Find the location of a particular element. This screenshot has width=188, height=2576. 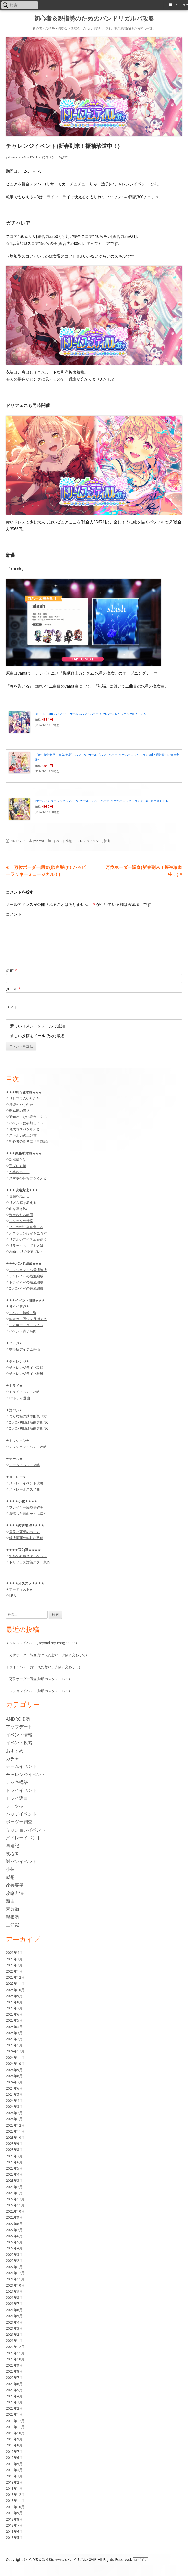

2024年4月 is located at coordinates (14, 2100).